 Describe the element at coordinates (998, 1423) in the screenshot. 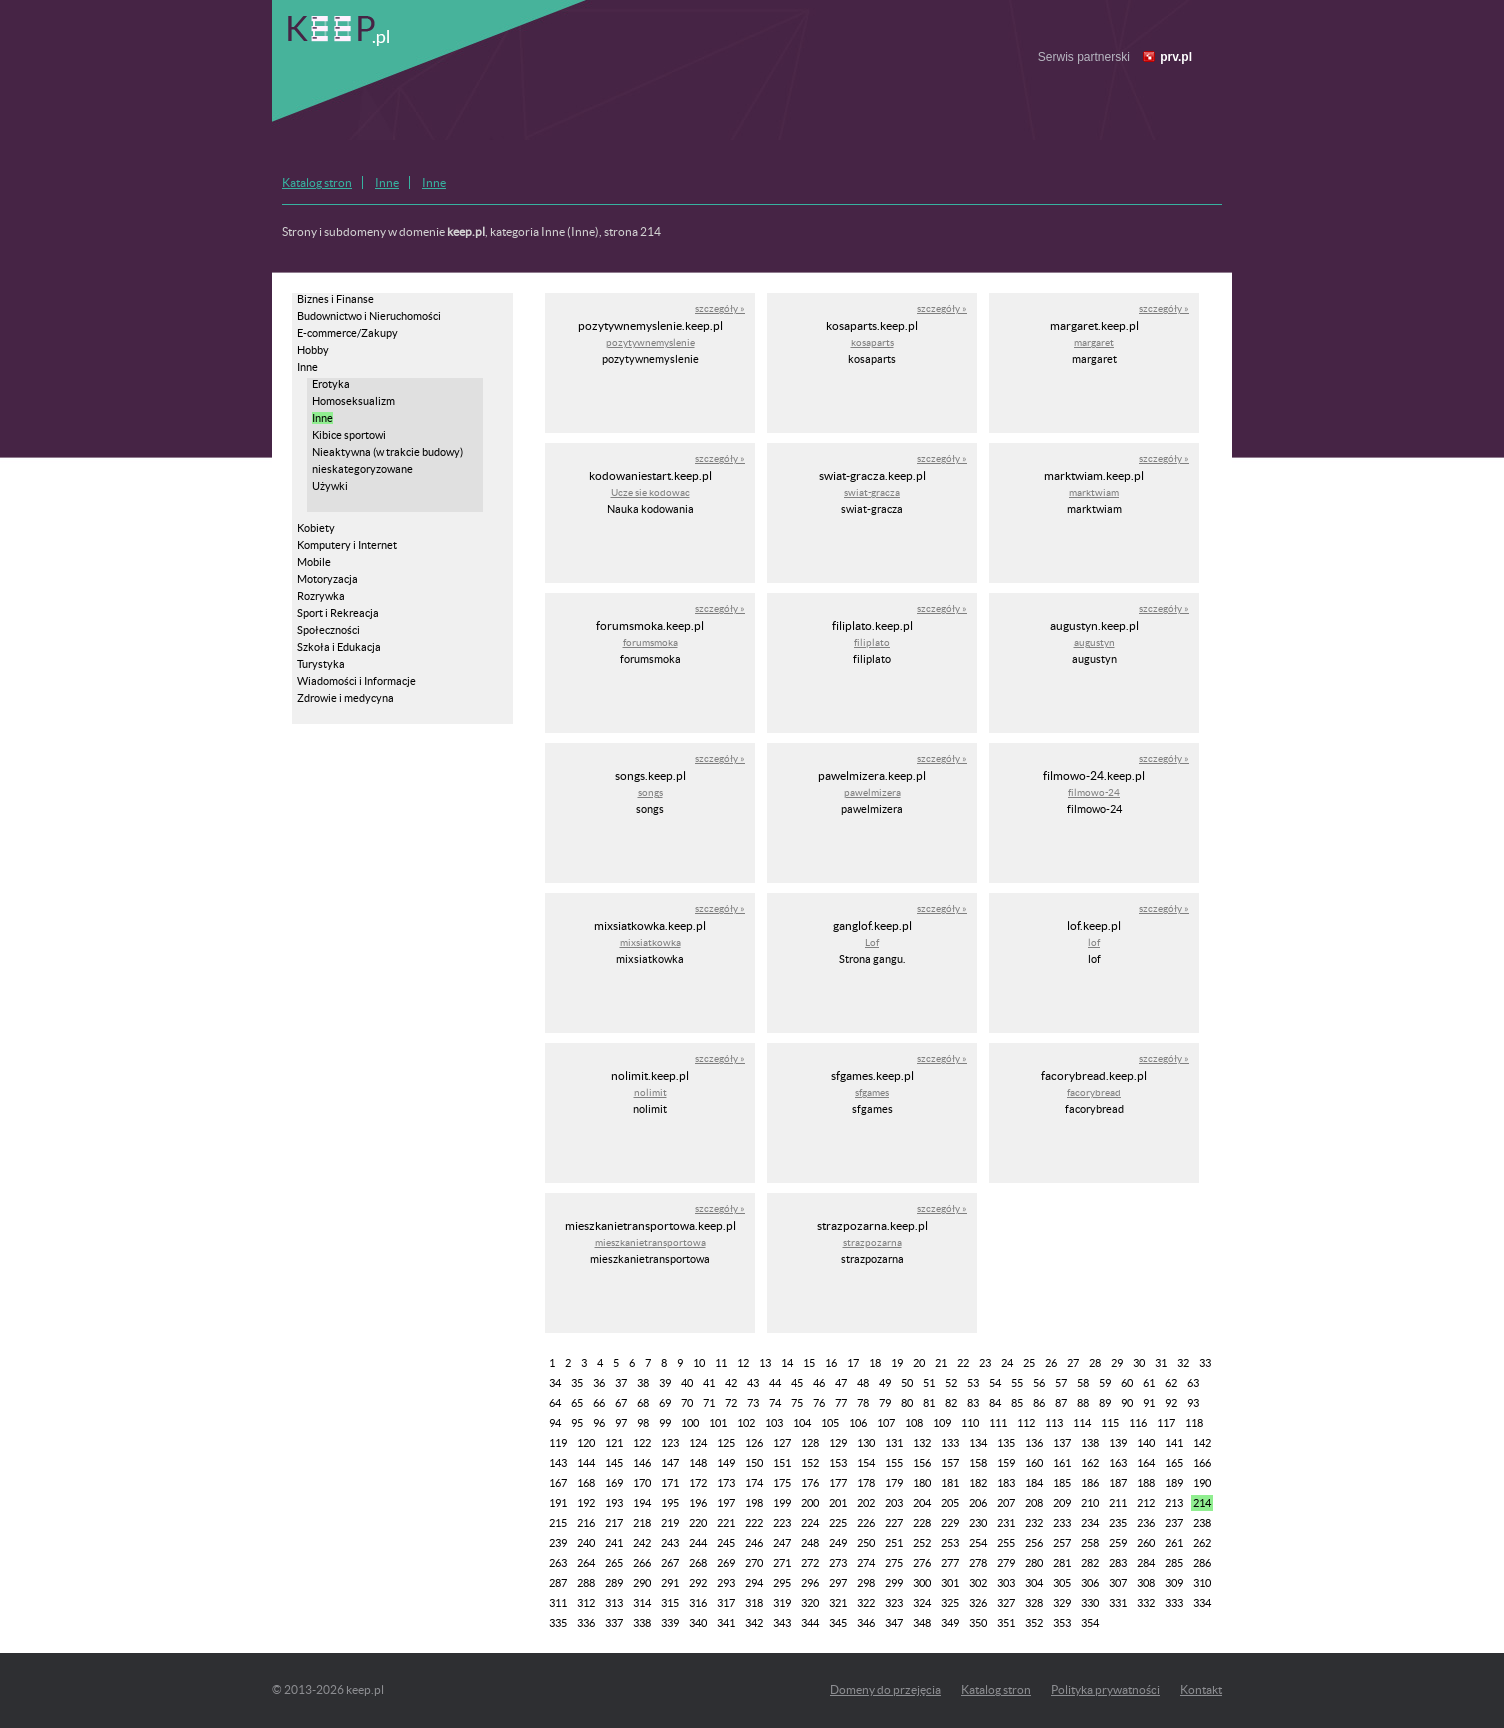

I see `111` at that location.